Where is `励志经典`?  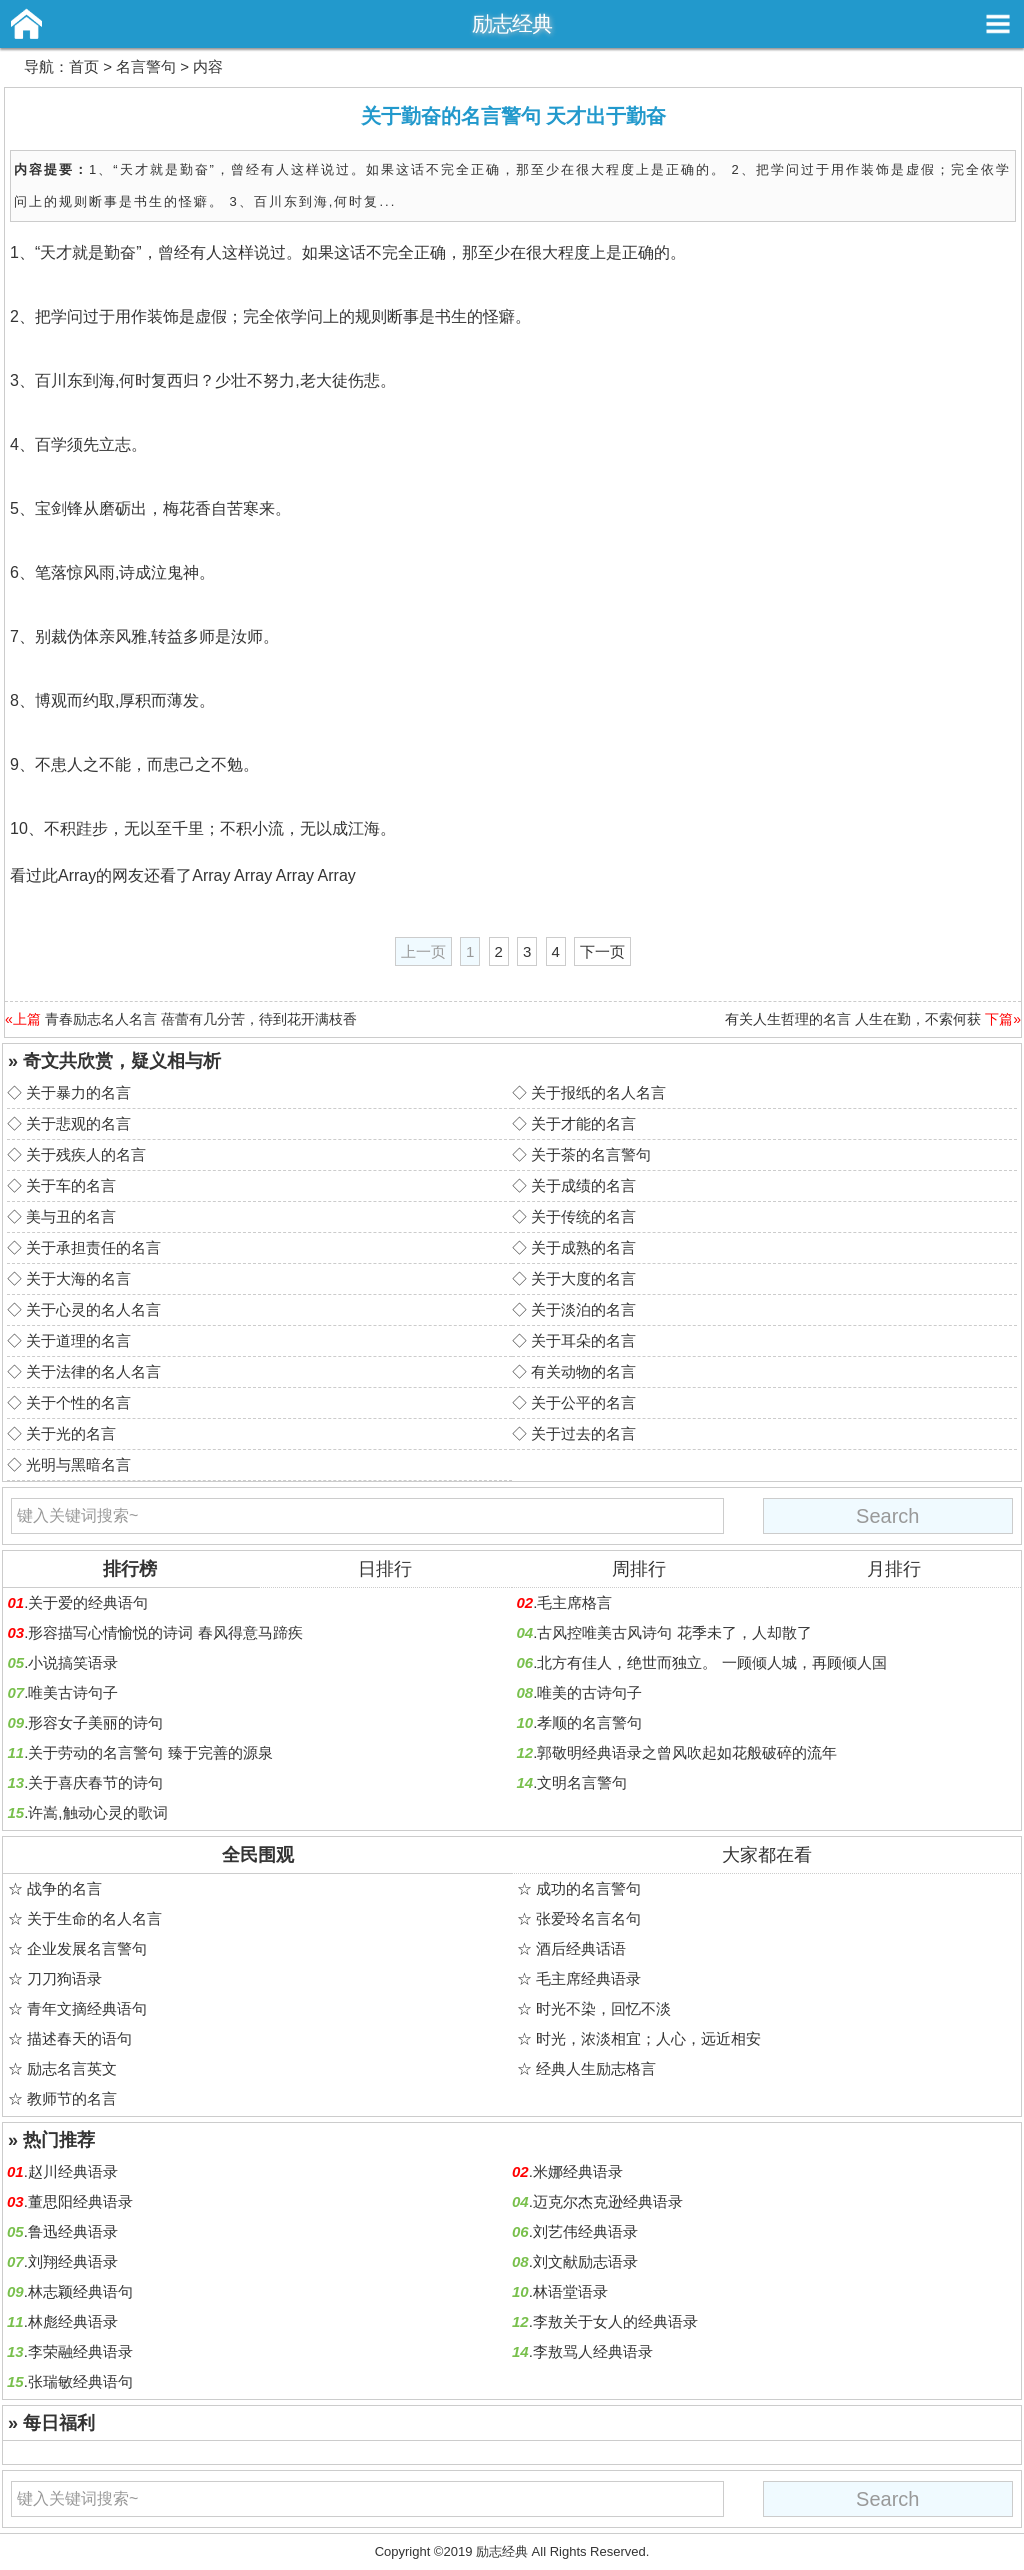
励志经典 is located at coordinates (512, 23).